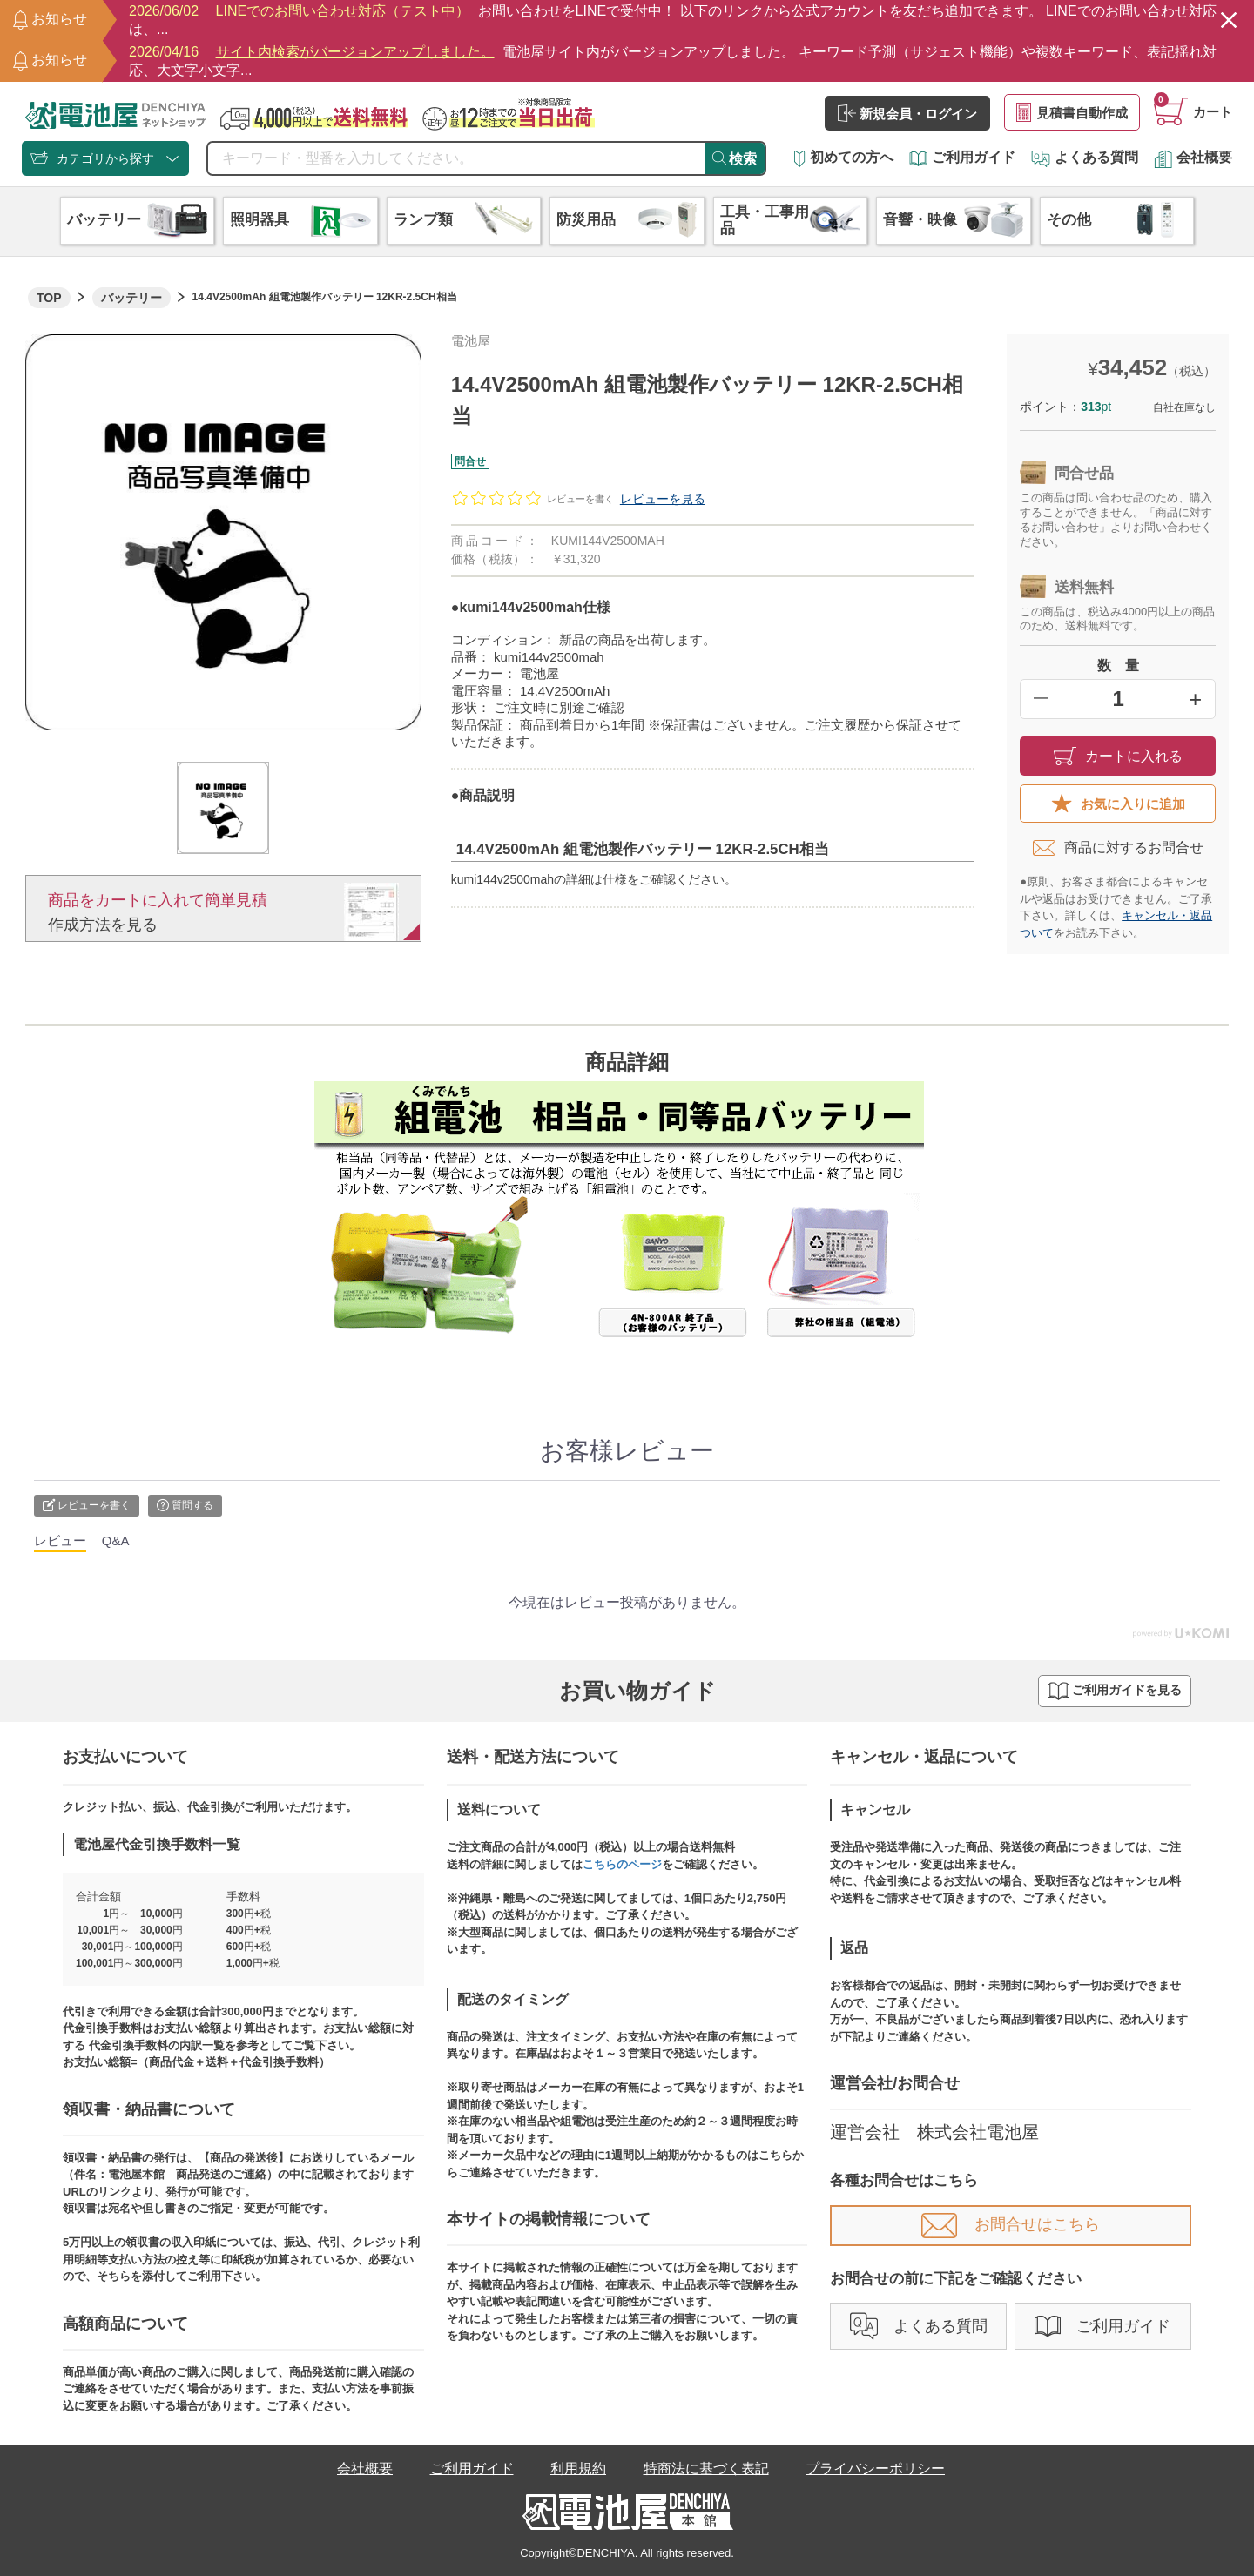 This screenshot has height=2576, width=1254. Describe the element at coordinates (578, 2468) in the screenshot. I see `利用規約` at that location.